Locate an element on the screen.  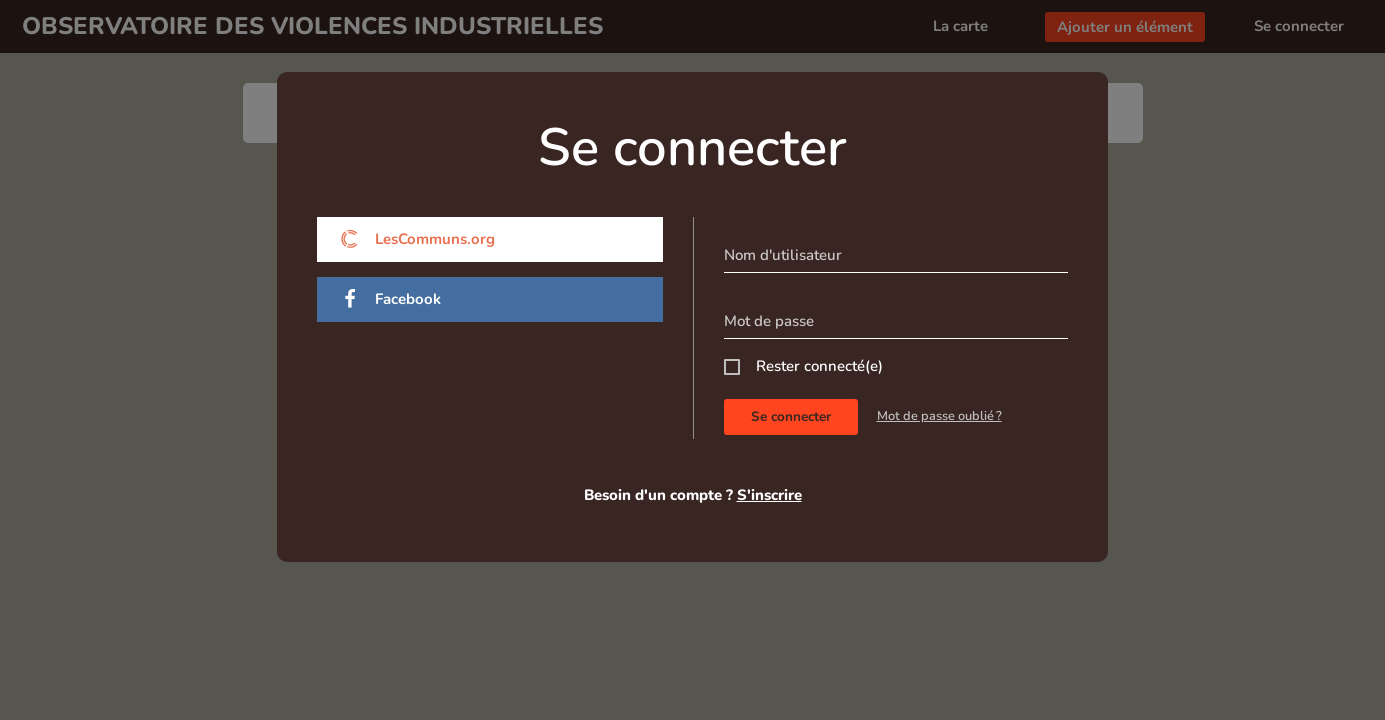
Rester connecté(e) is located at coordinates (819, 366).